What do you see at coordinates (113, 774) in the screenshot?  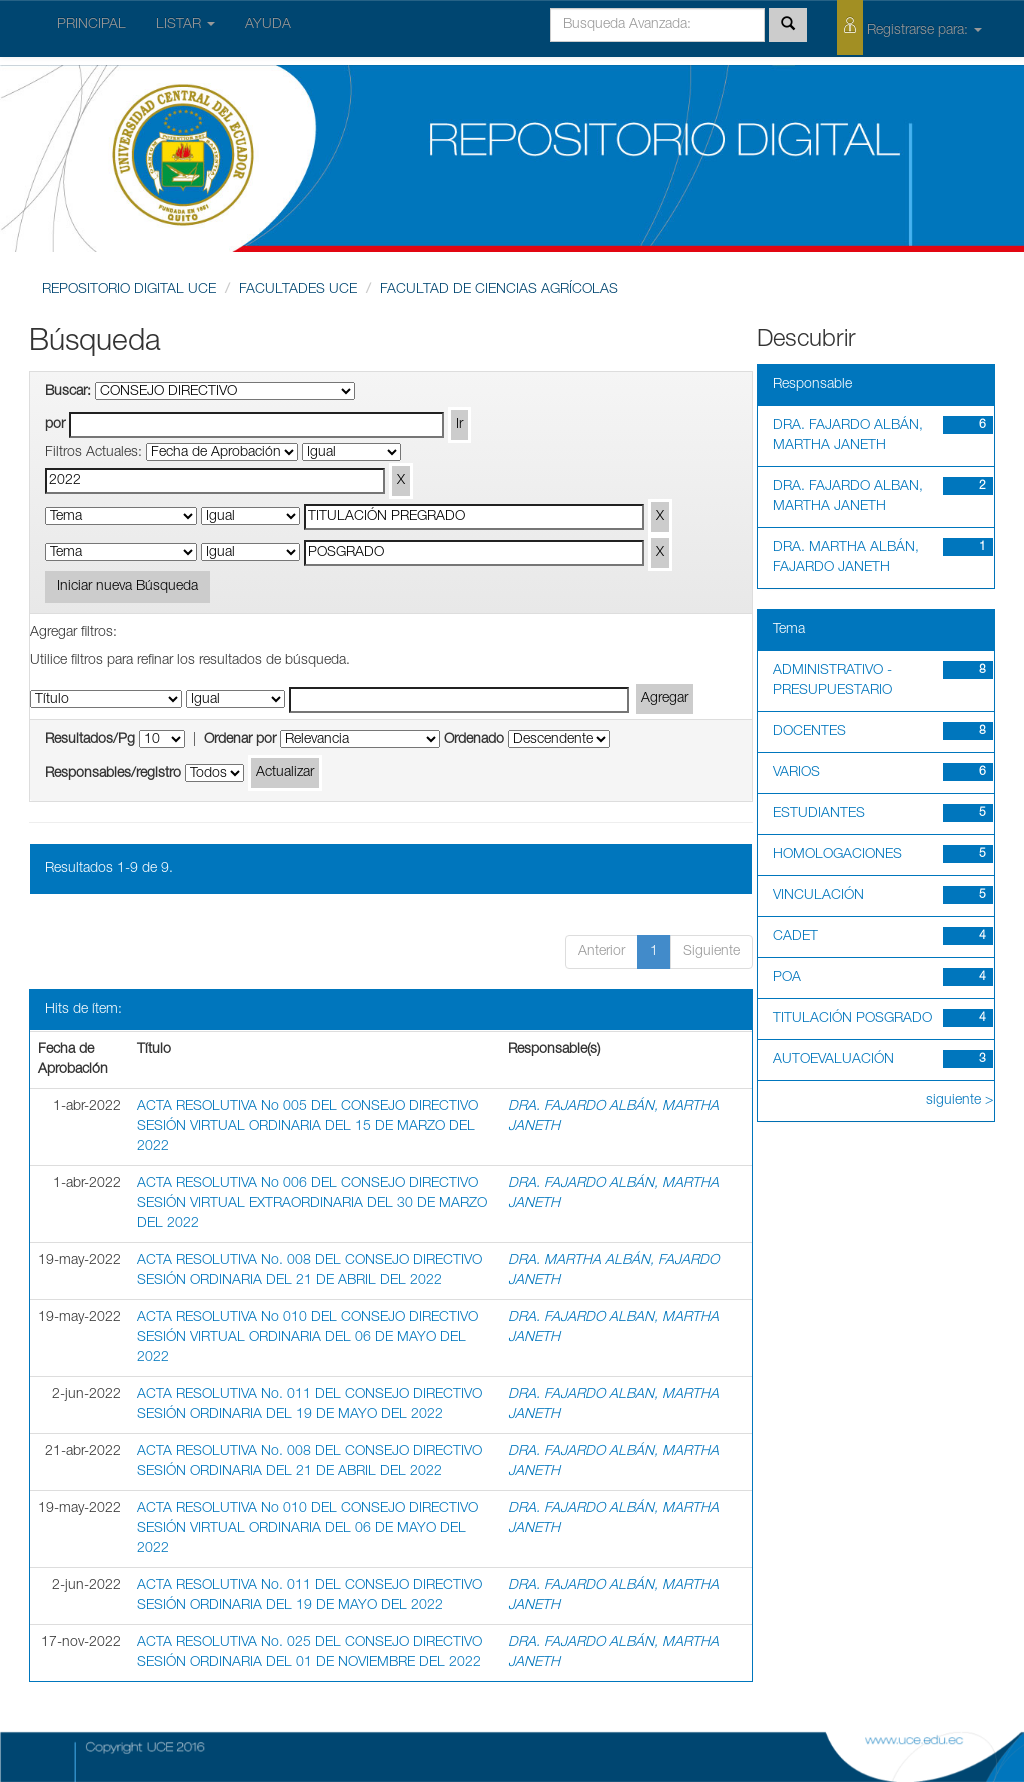 I see `Responsables/registro` at bounding box center [113, 774].